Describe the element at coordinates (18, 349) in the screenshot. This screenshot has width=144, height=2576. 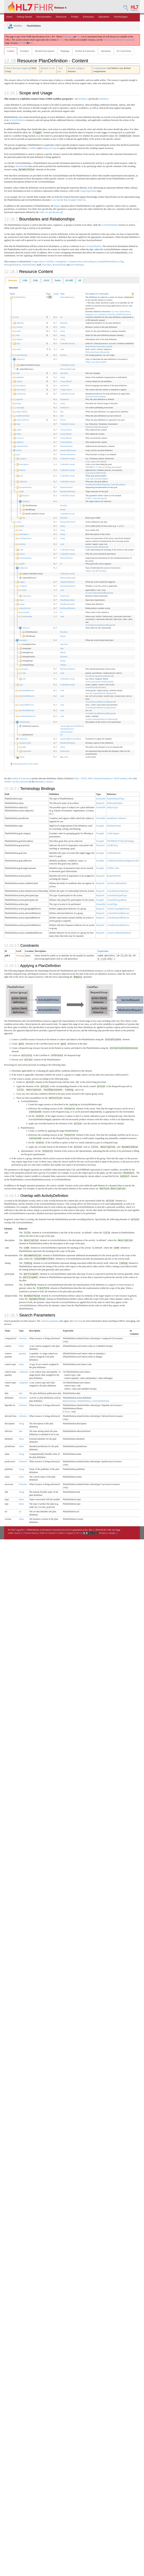
I see `status` at that location.